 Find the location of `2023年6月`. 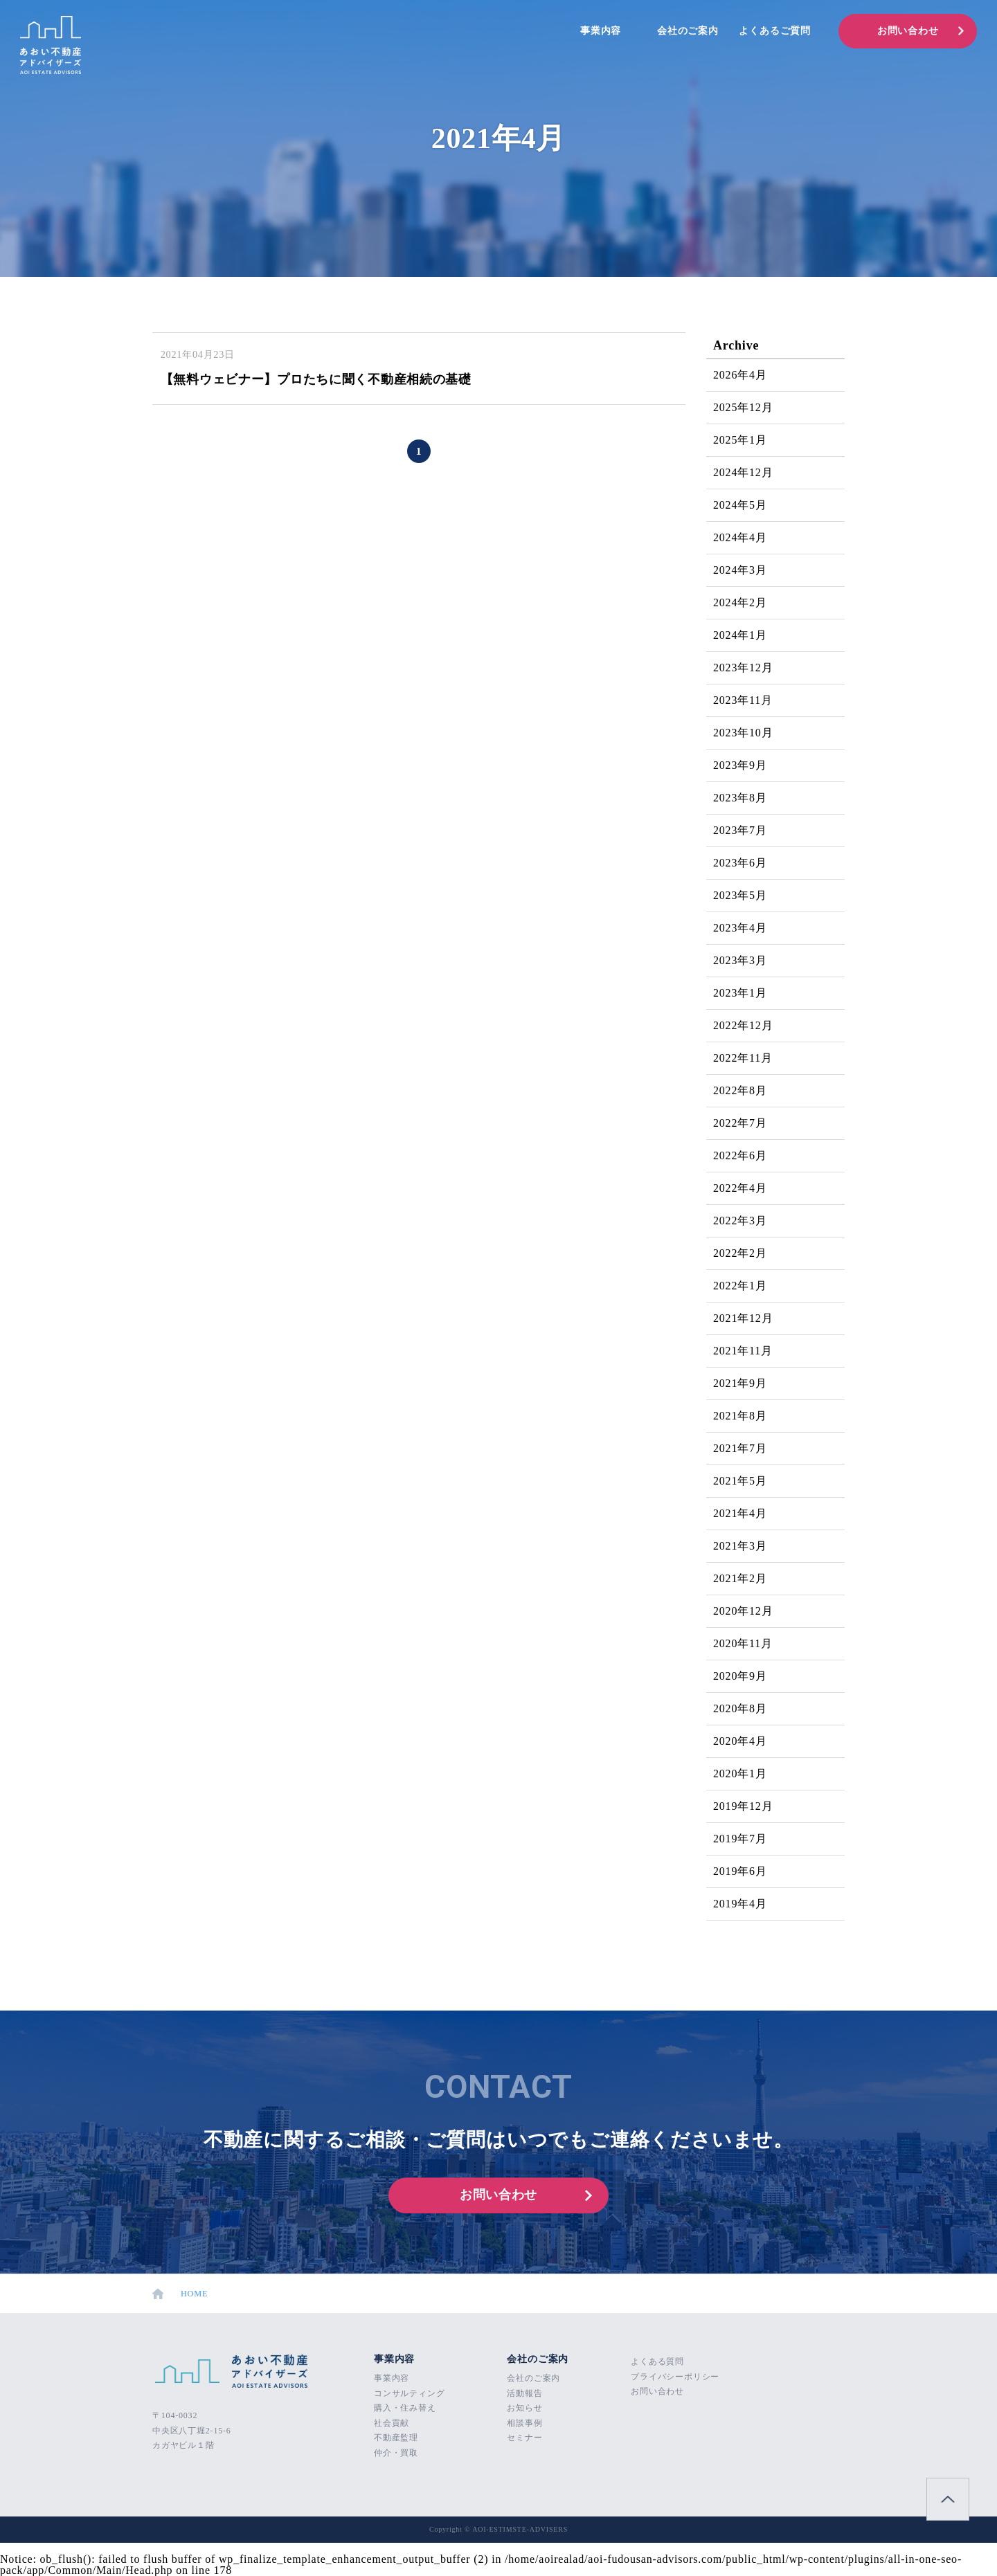

2023年6月 is located at coordinates (740, 863).